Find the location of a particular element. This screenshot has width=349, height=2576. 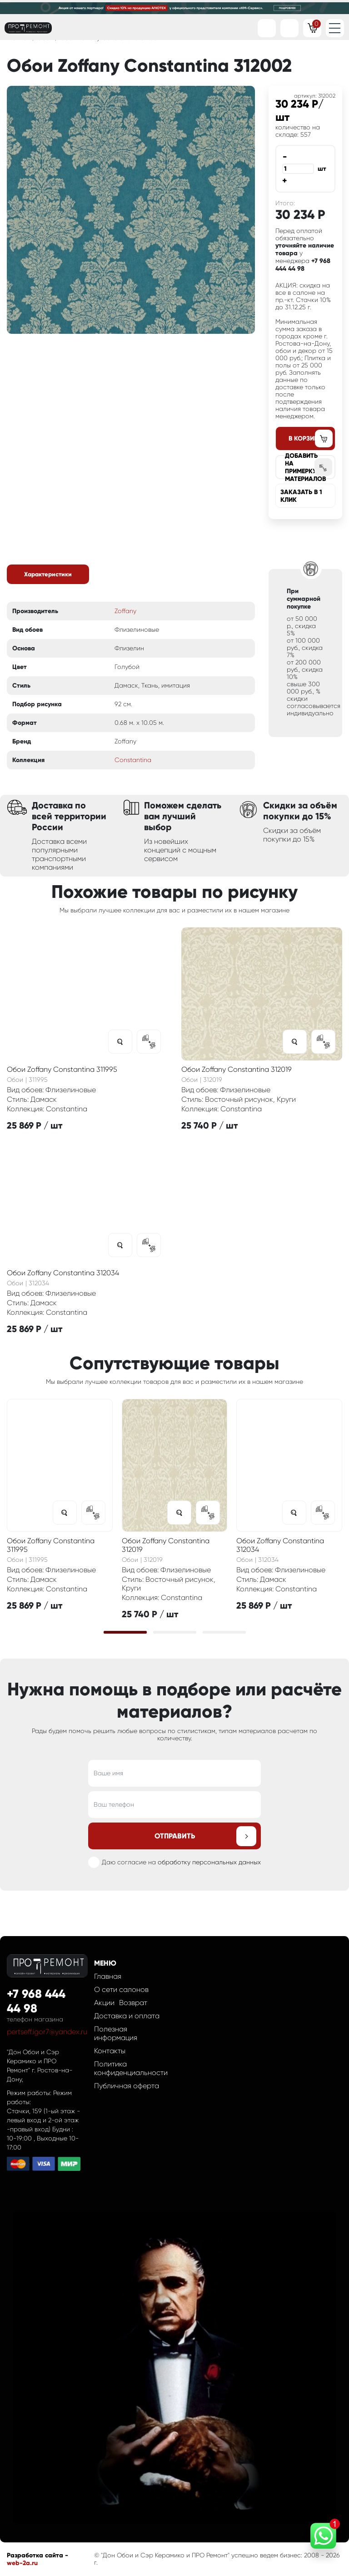

pertseff.igor7@yandex.ru is located at coordinates (47, 2031).